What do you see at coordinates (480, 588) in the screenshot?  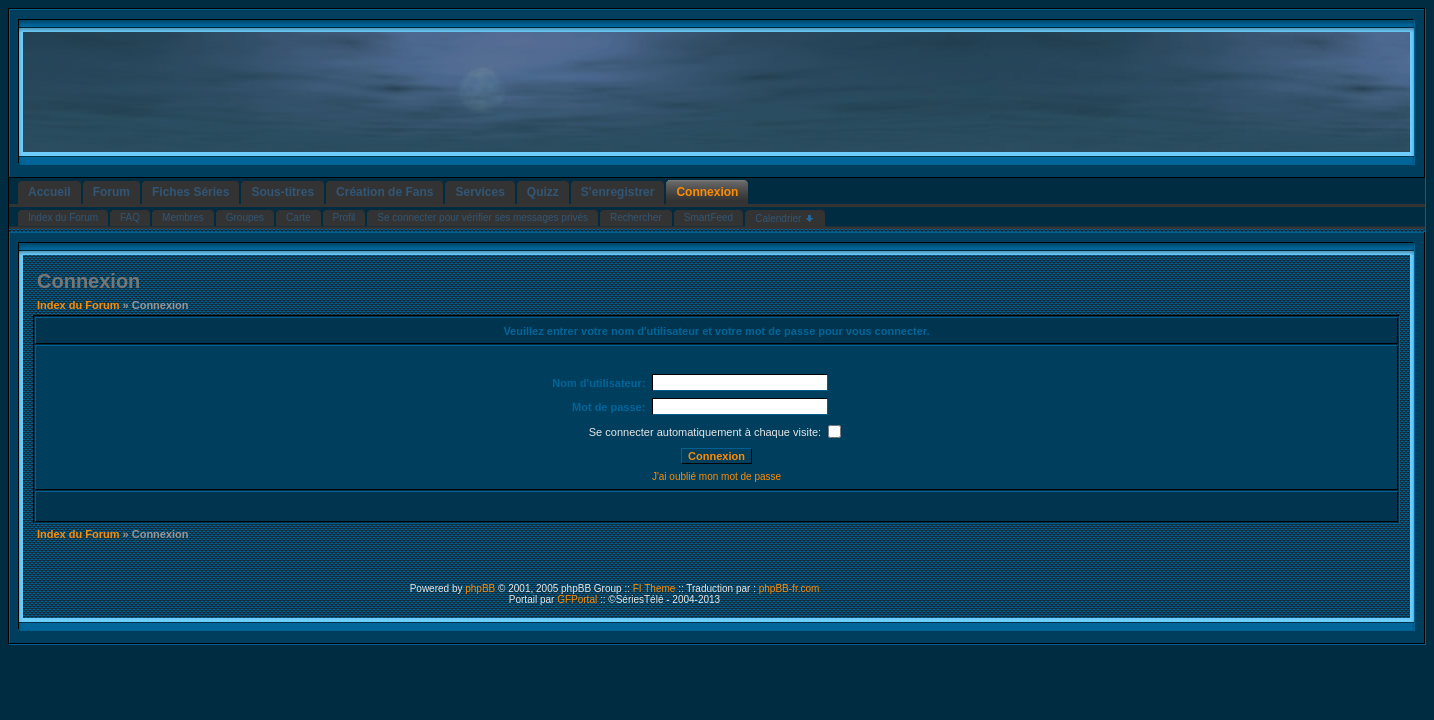 I see `phpBB` at bounding box center [480, 588].